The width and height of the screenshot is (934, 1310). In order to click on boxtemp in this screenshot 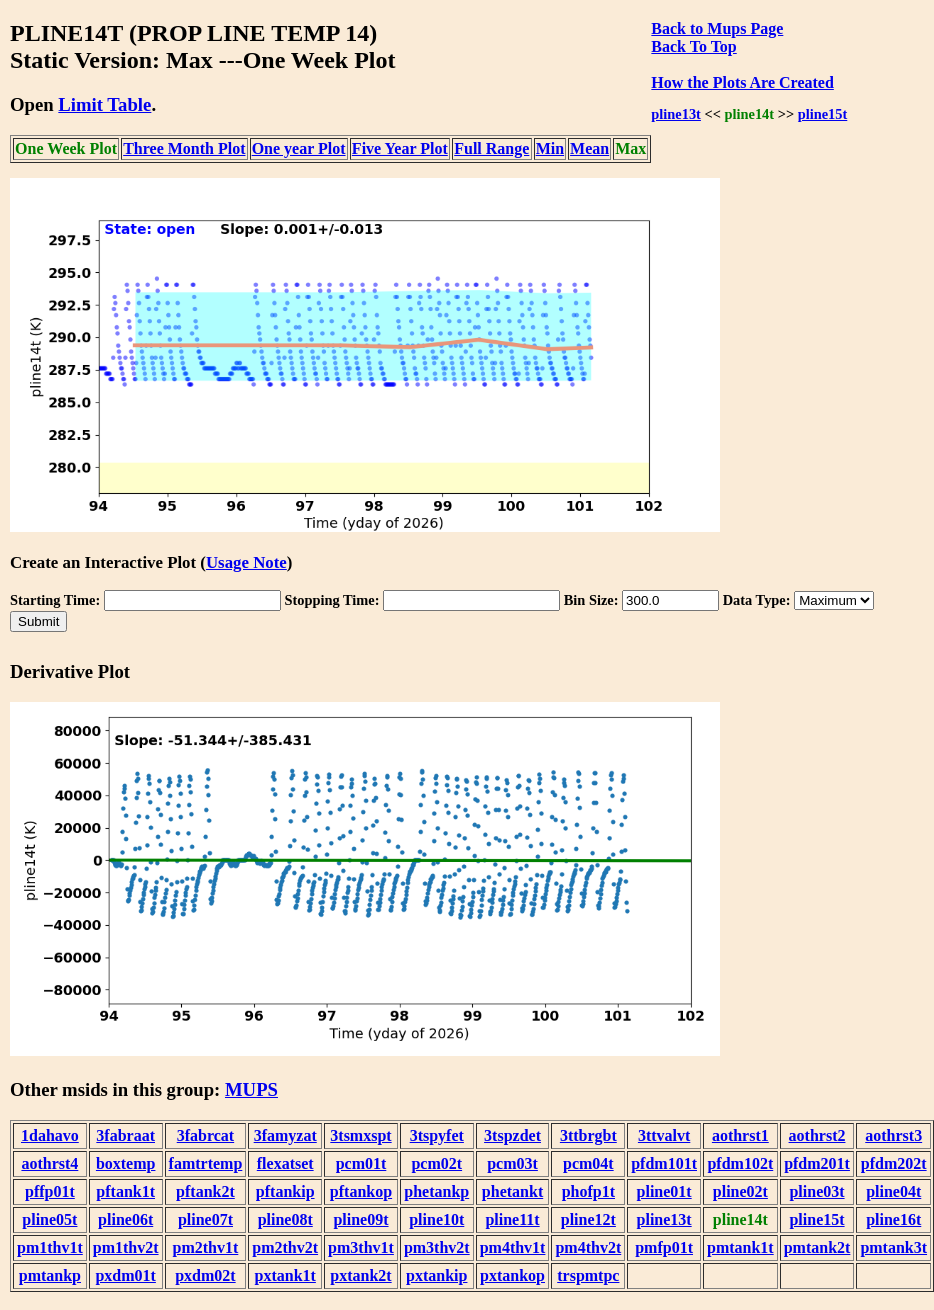, I will do `click(126, 1163)`.